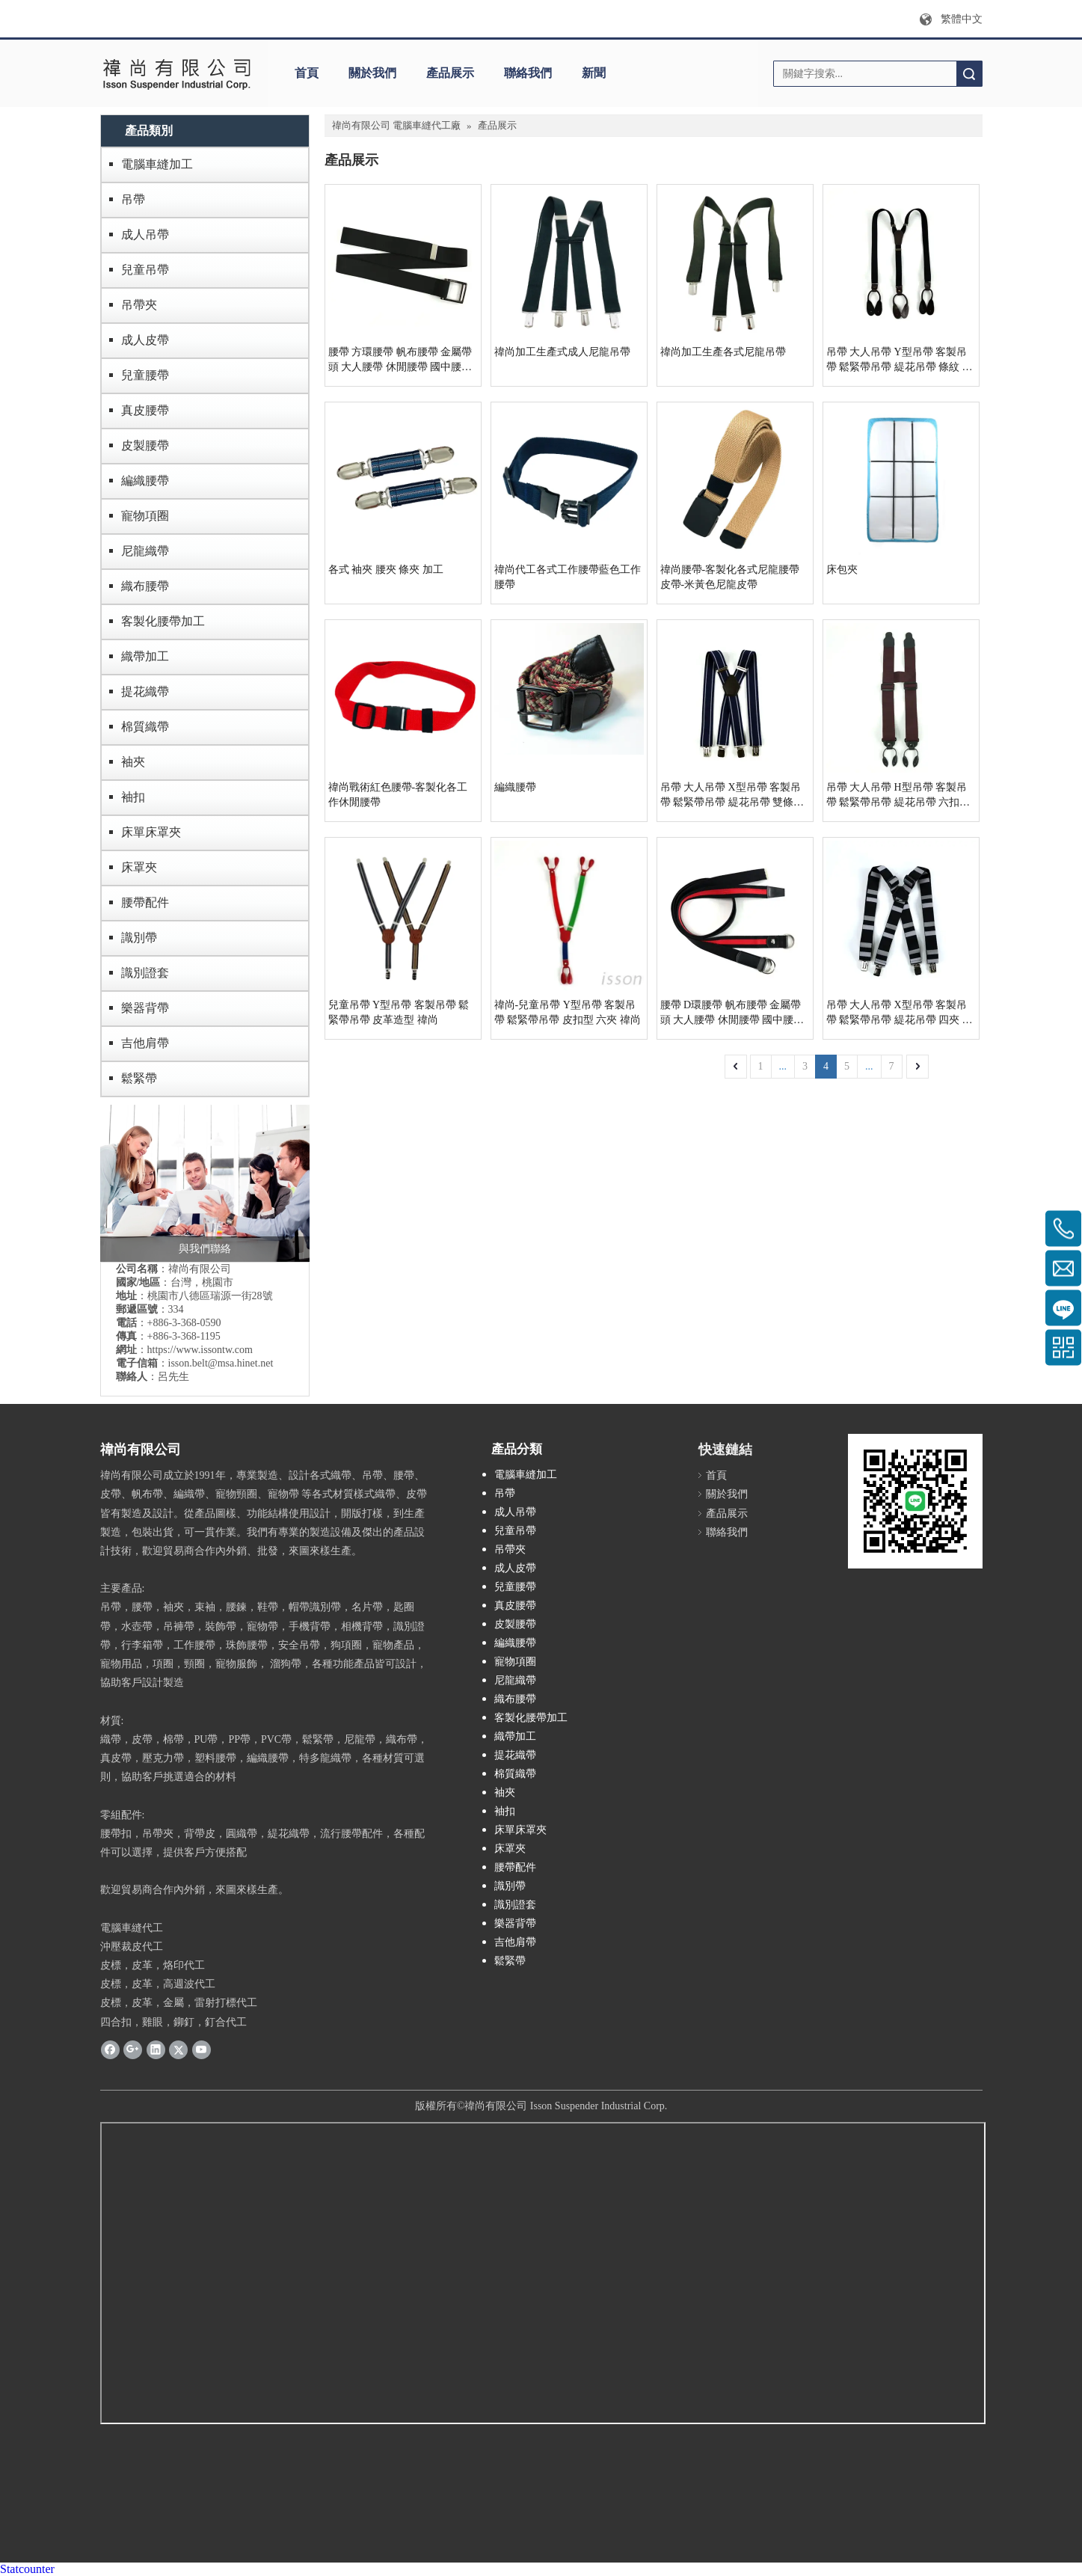 This screenshot has width=1082, height=2576. What do you see at coordinates (567, 577) in the screenshot?
I see `禕尚代工各式工作腰帶藍色工作腰帶` at bounding box center [567, 577].